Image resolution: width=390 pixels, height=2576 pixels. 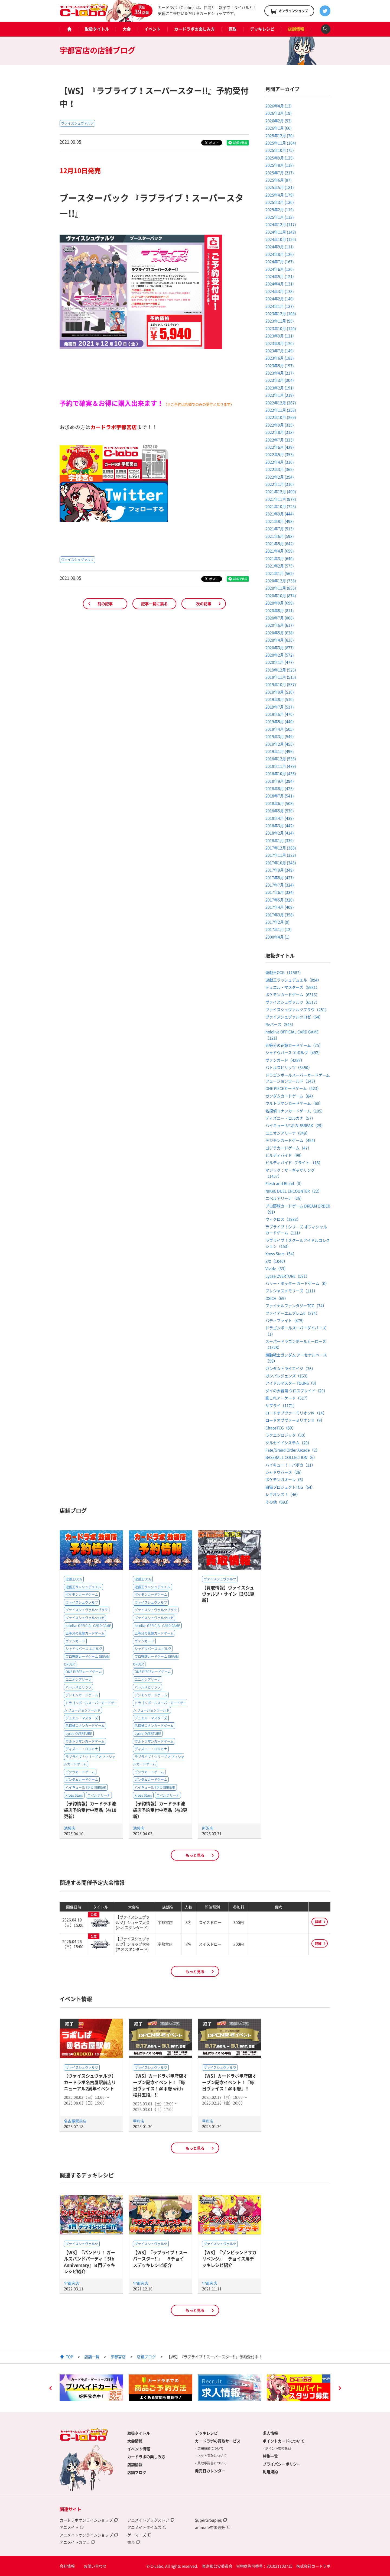 What do you see at coordinates (294, 1103) in the screenshot?
I see `ウルトラマンカードゲーム（60）` at bounding box center [294, 1103].